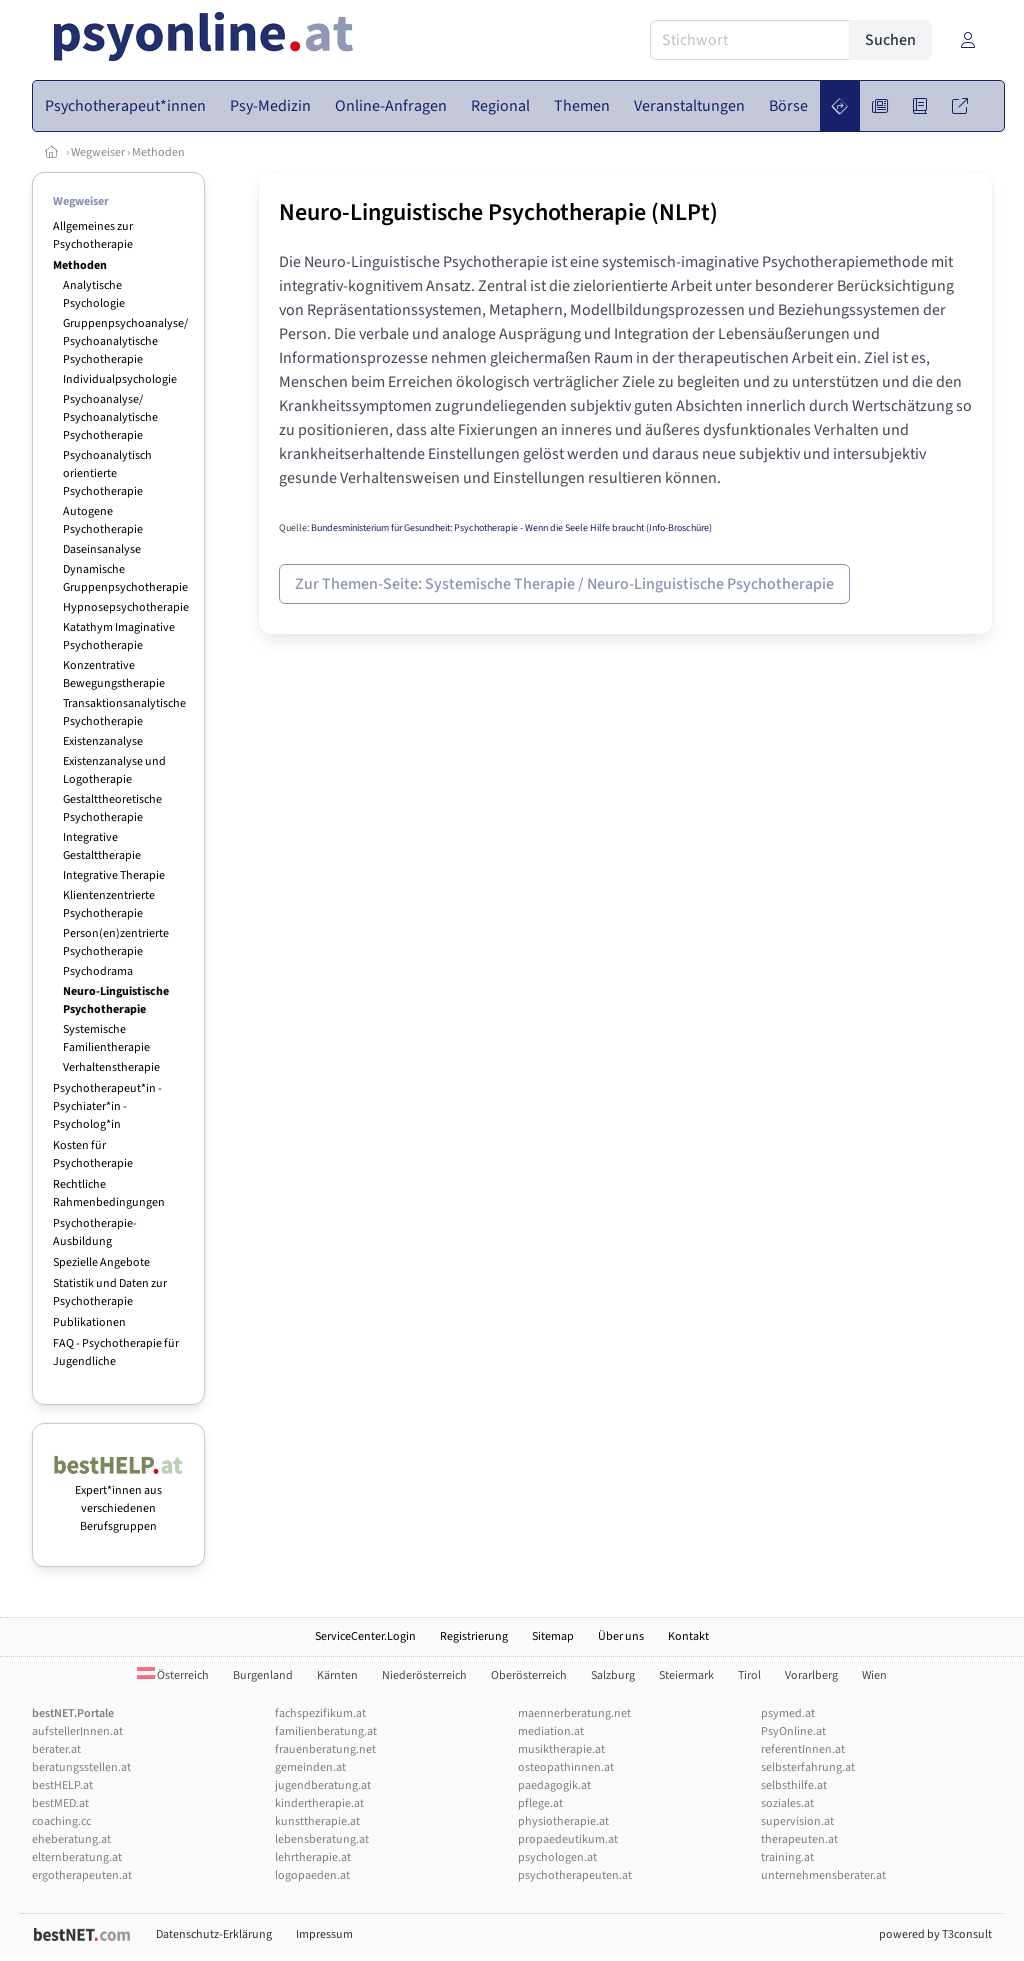 This screenshot has height=1961, width=1024. I want to click on Datenschutz-Erklärung, so click(214, 1934).